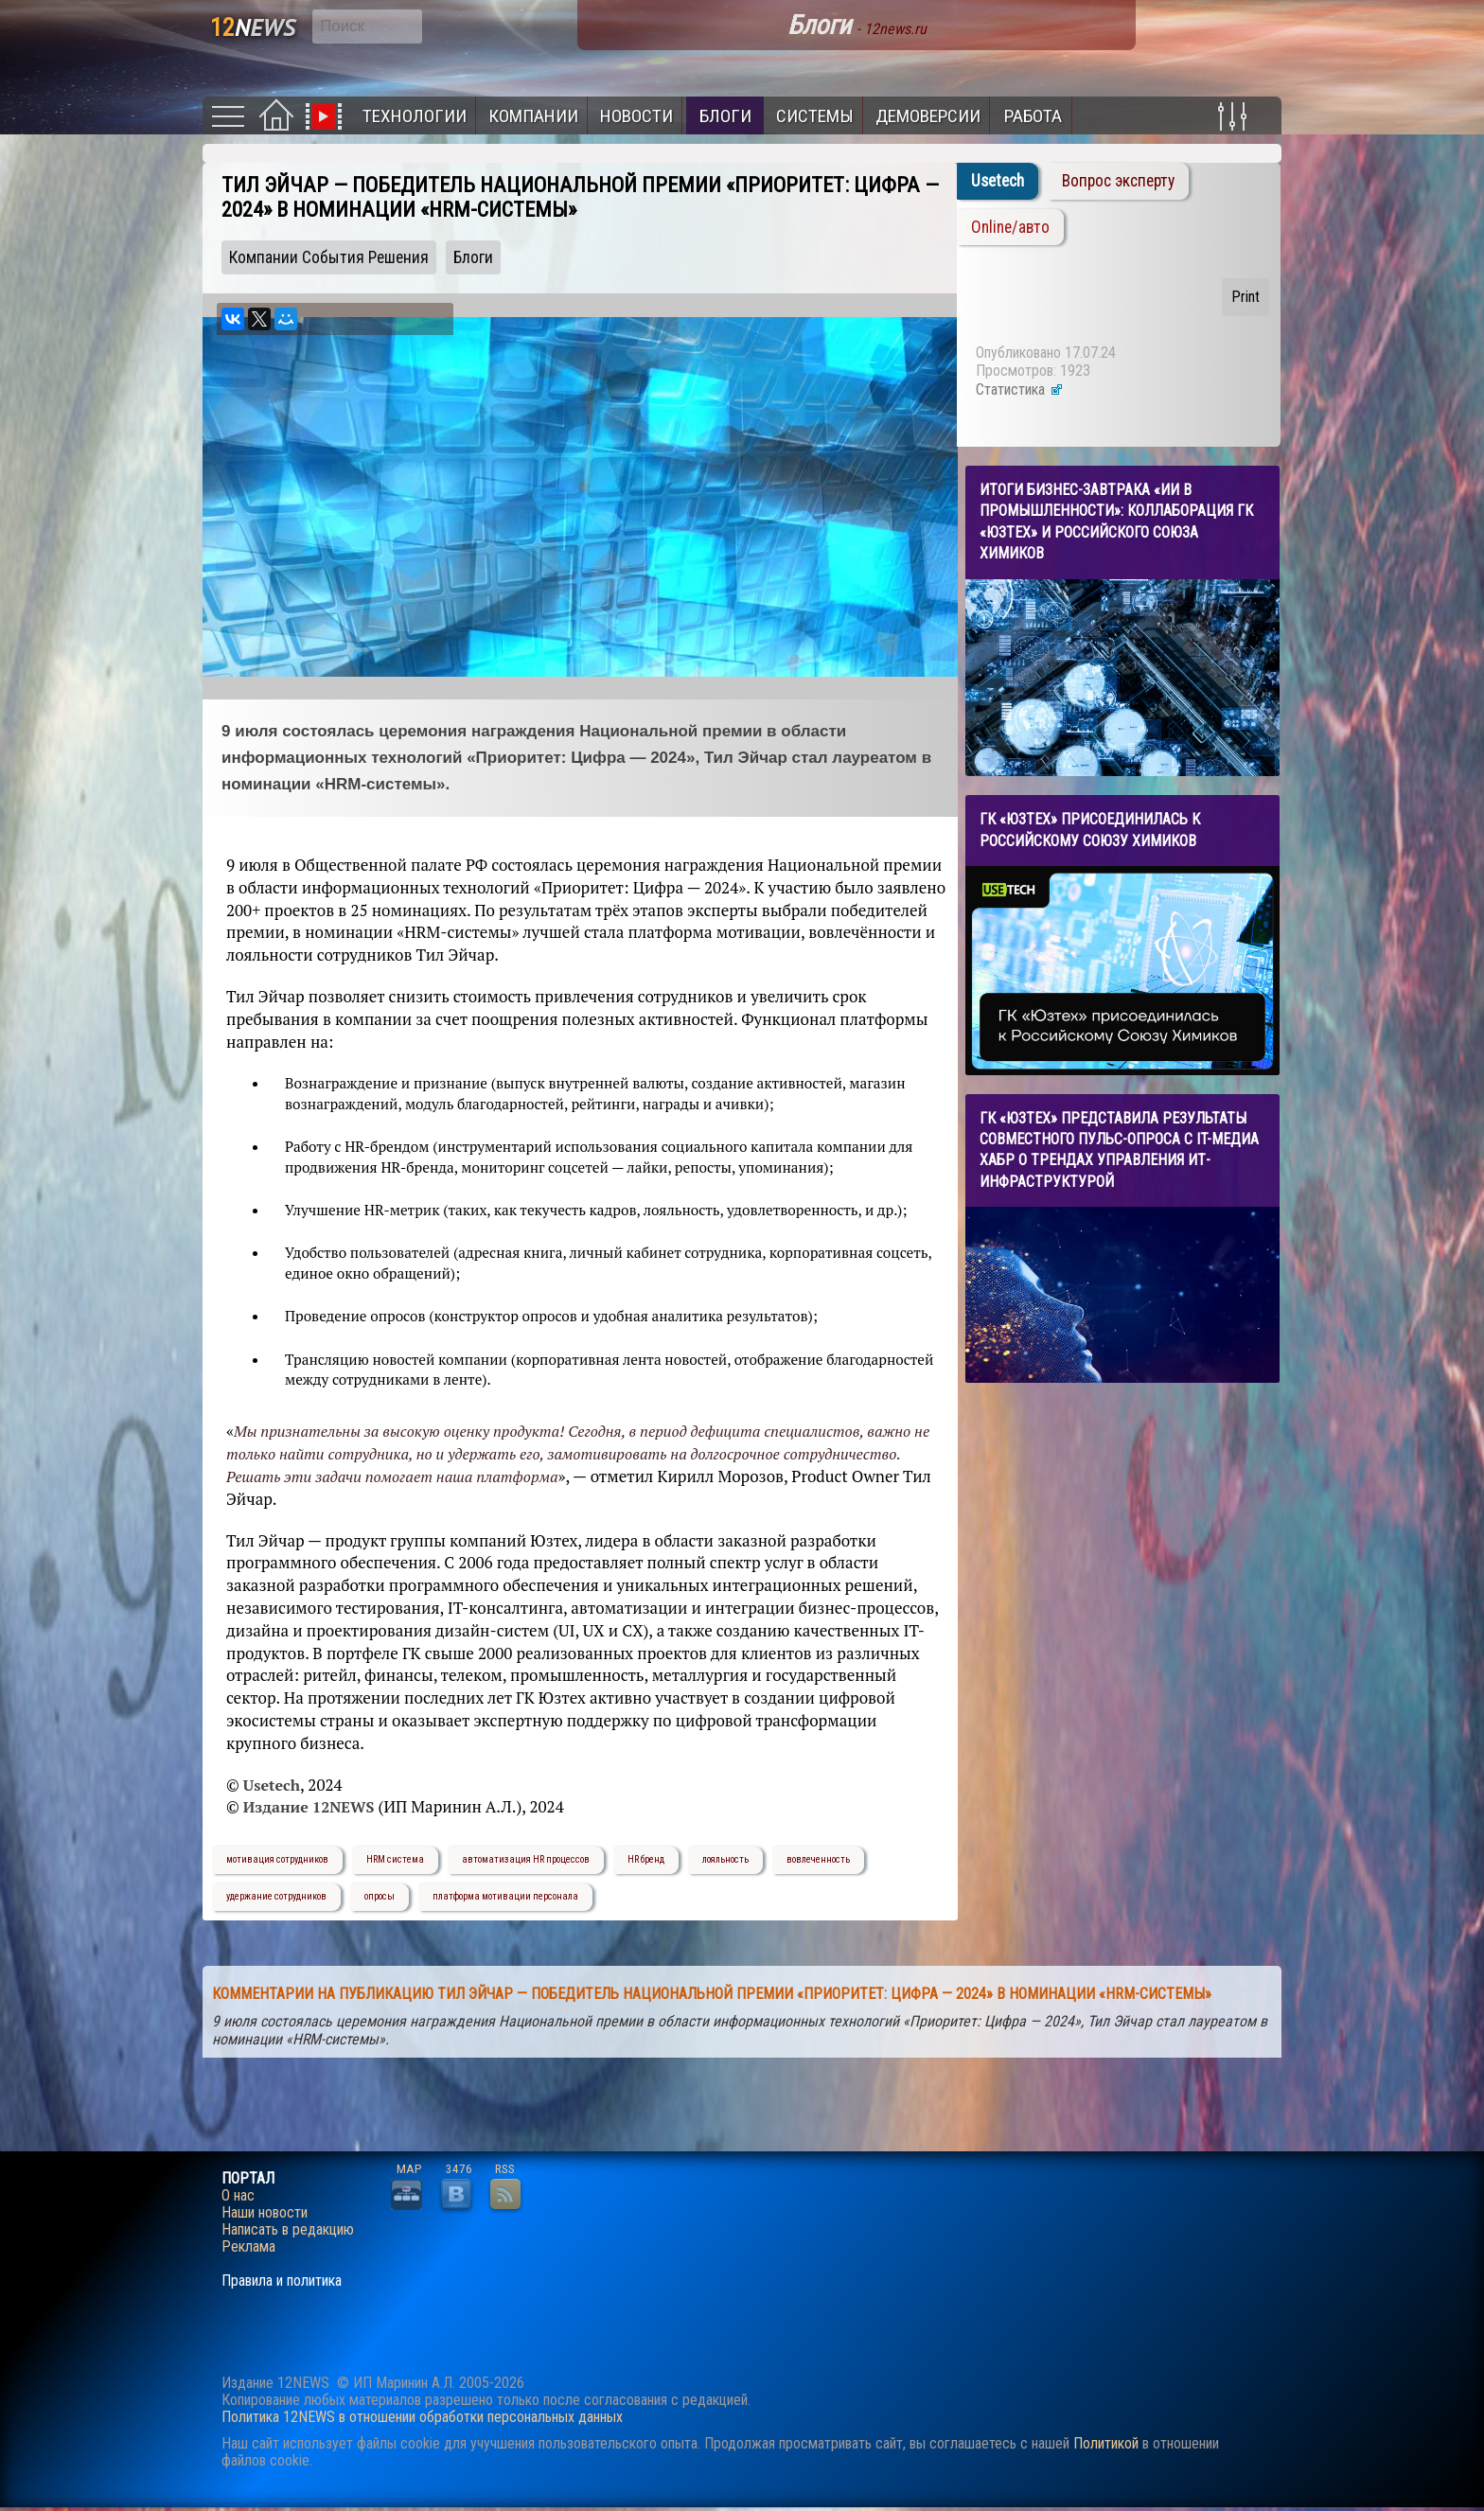  I want to click on Компании События Решения, so click(329, 257).